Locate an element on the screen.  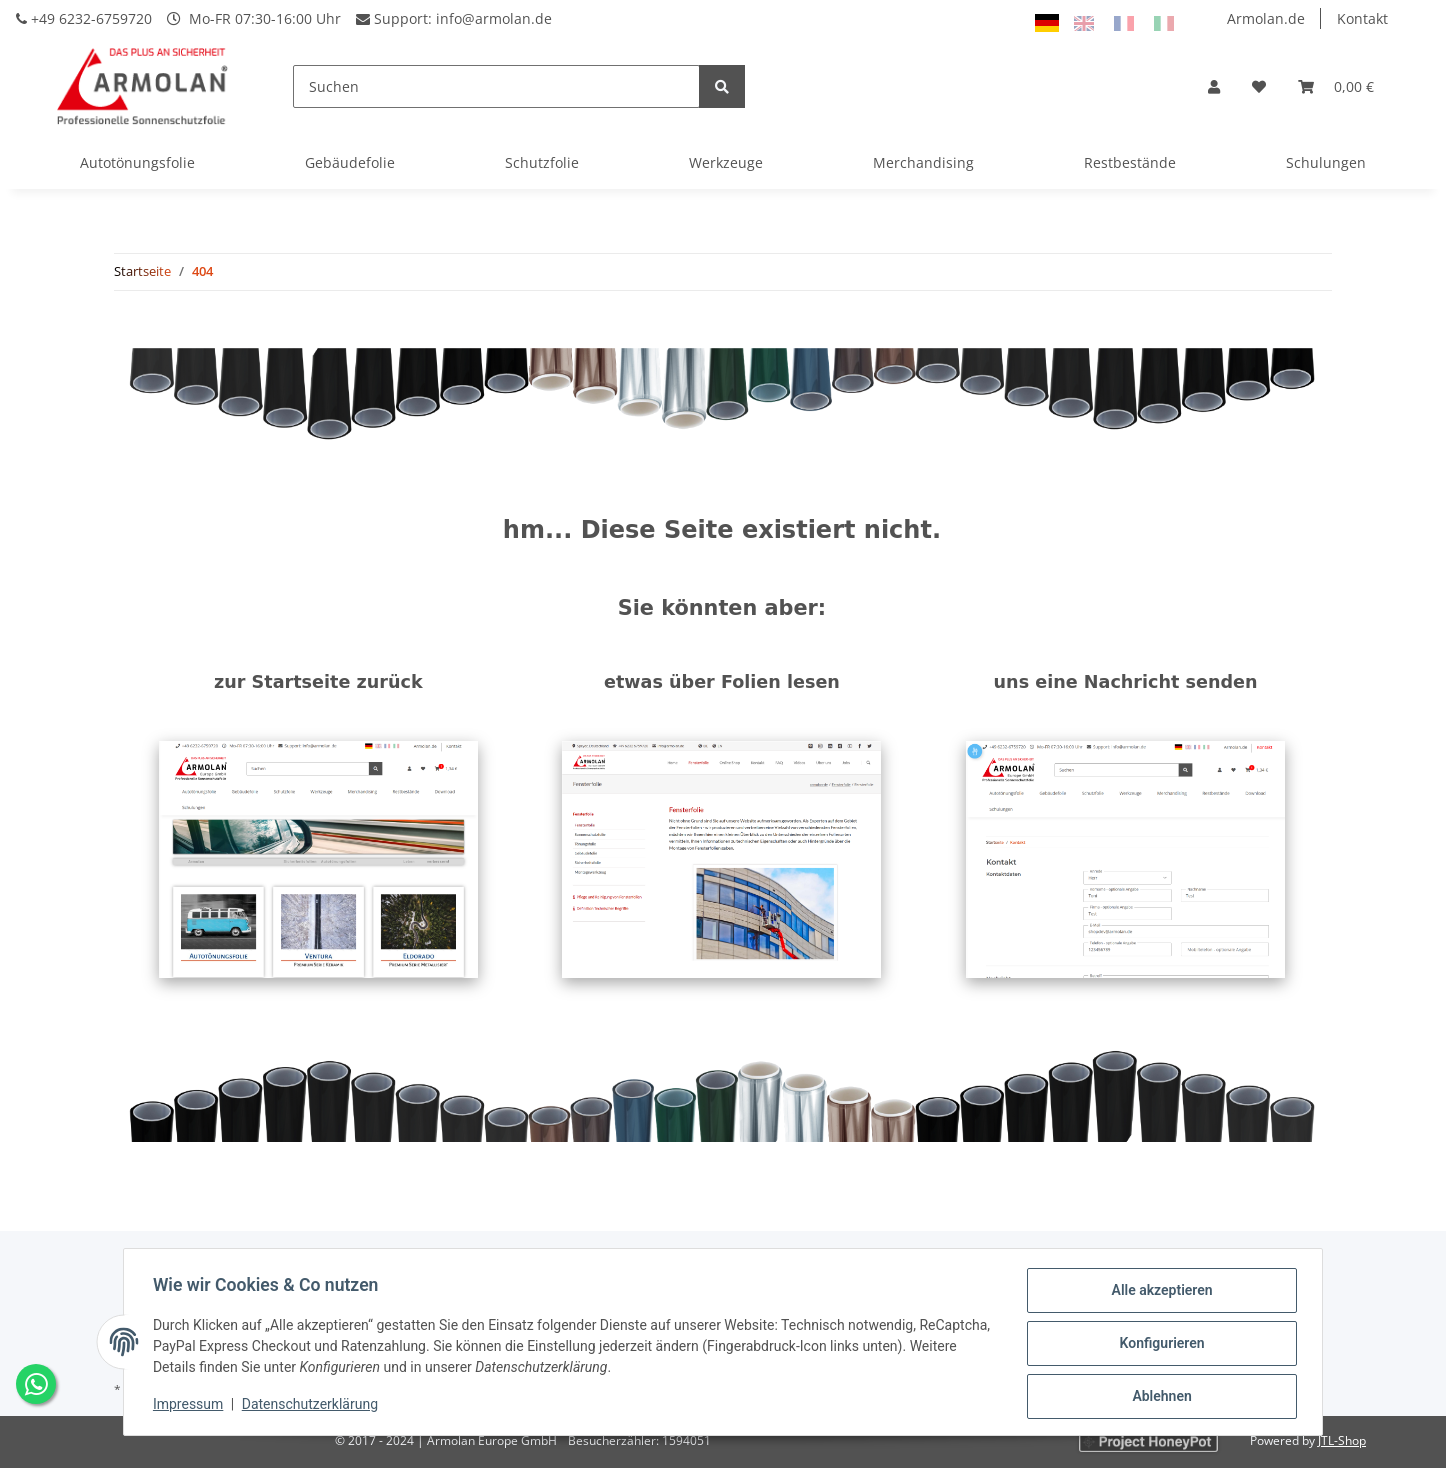
Schulungen is located at coordinates (1326, 162).